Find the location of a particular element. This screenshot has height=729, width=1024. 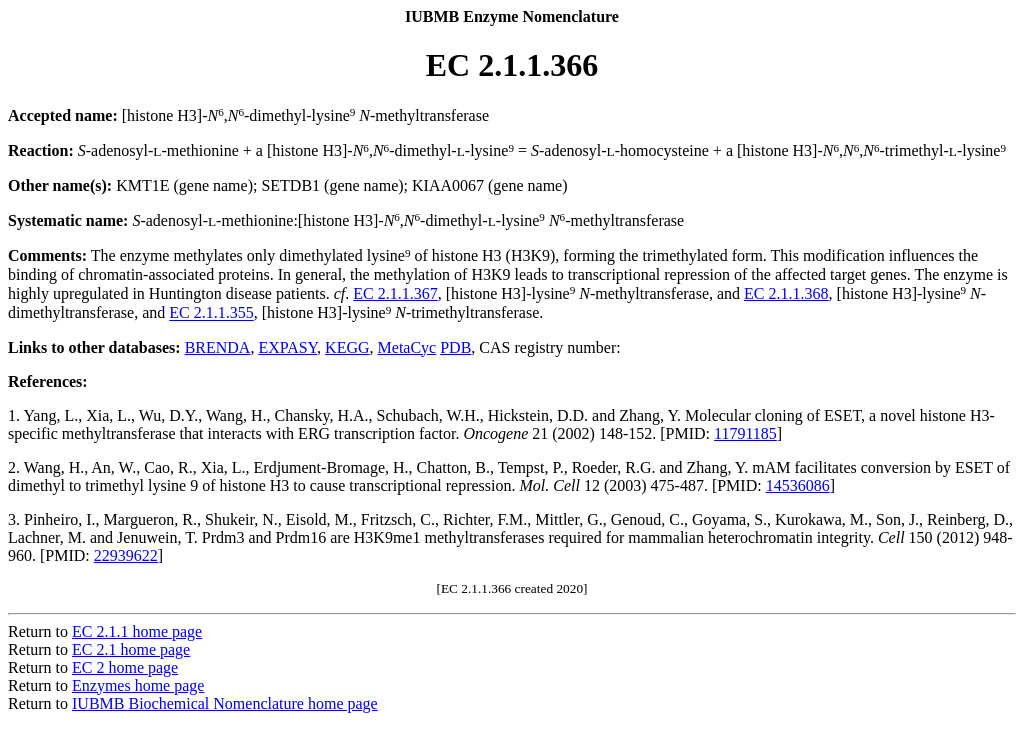

EC 2.1.1.355 is located at coordinates (211, 313).